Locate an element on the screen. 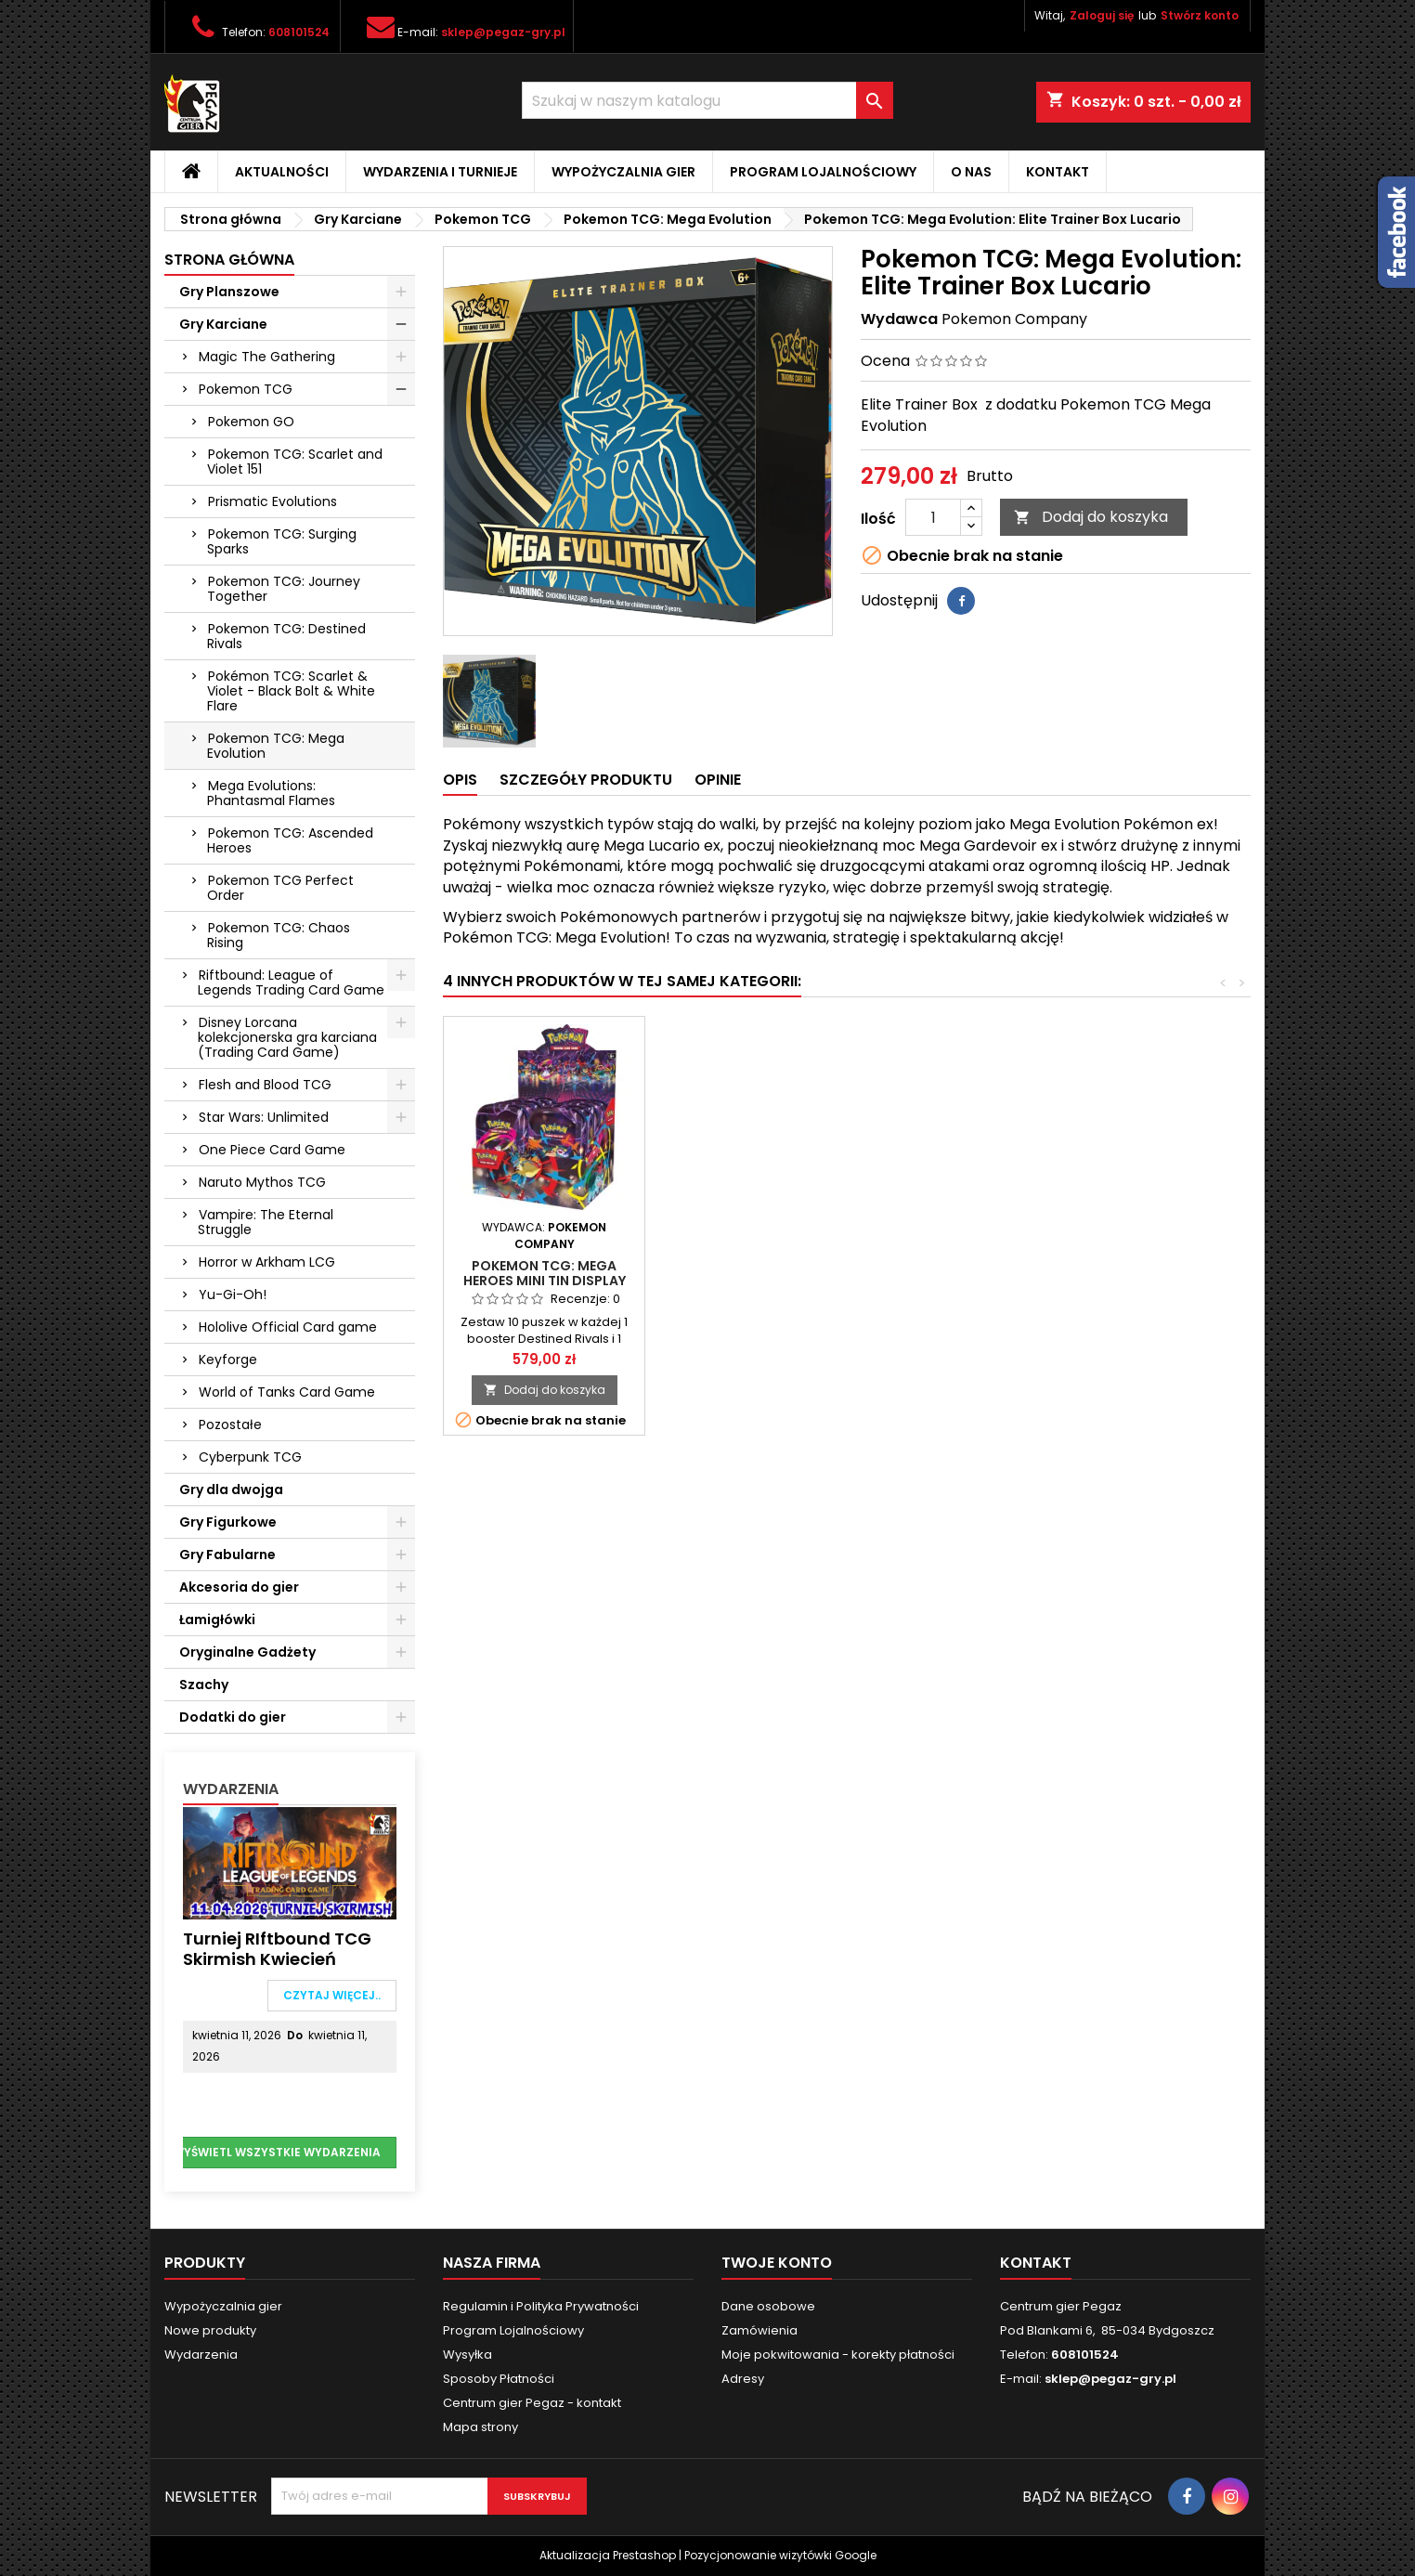  O nas is located at coordinates (971, 172).